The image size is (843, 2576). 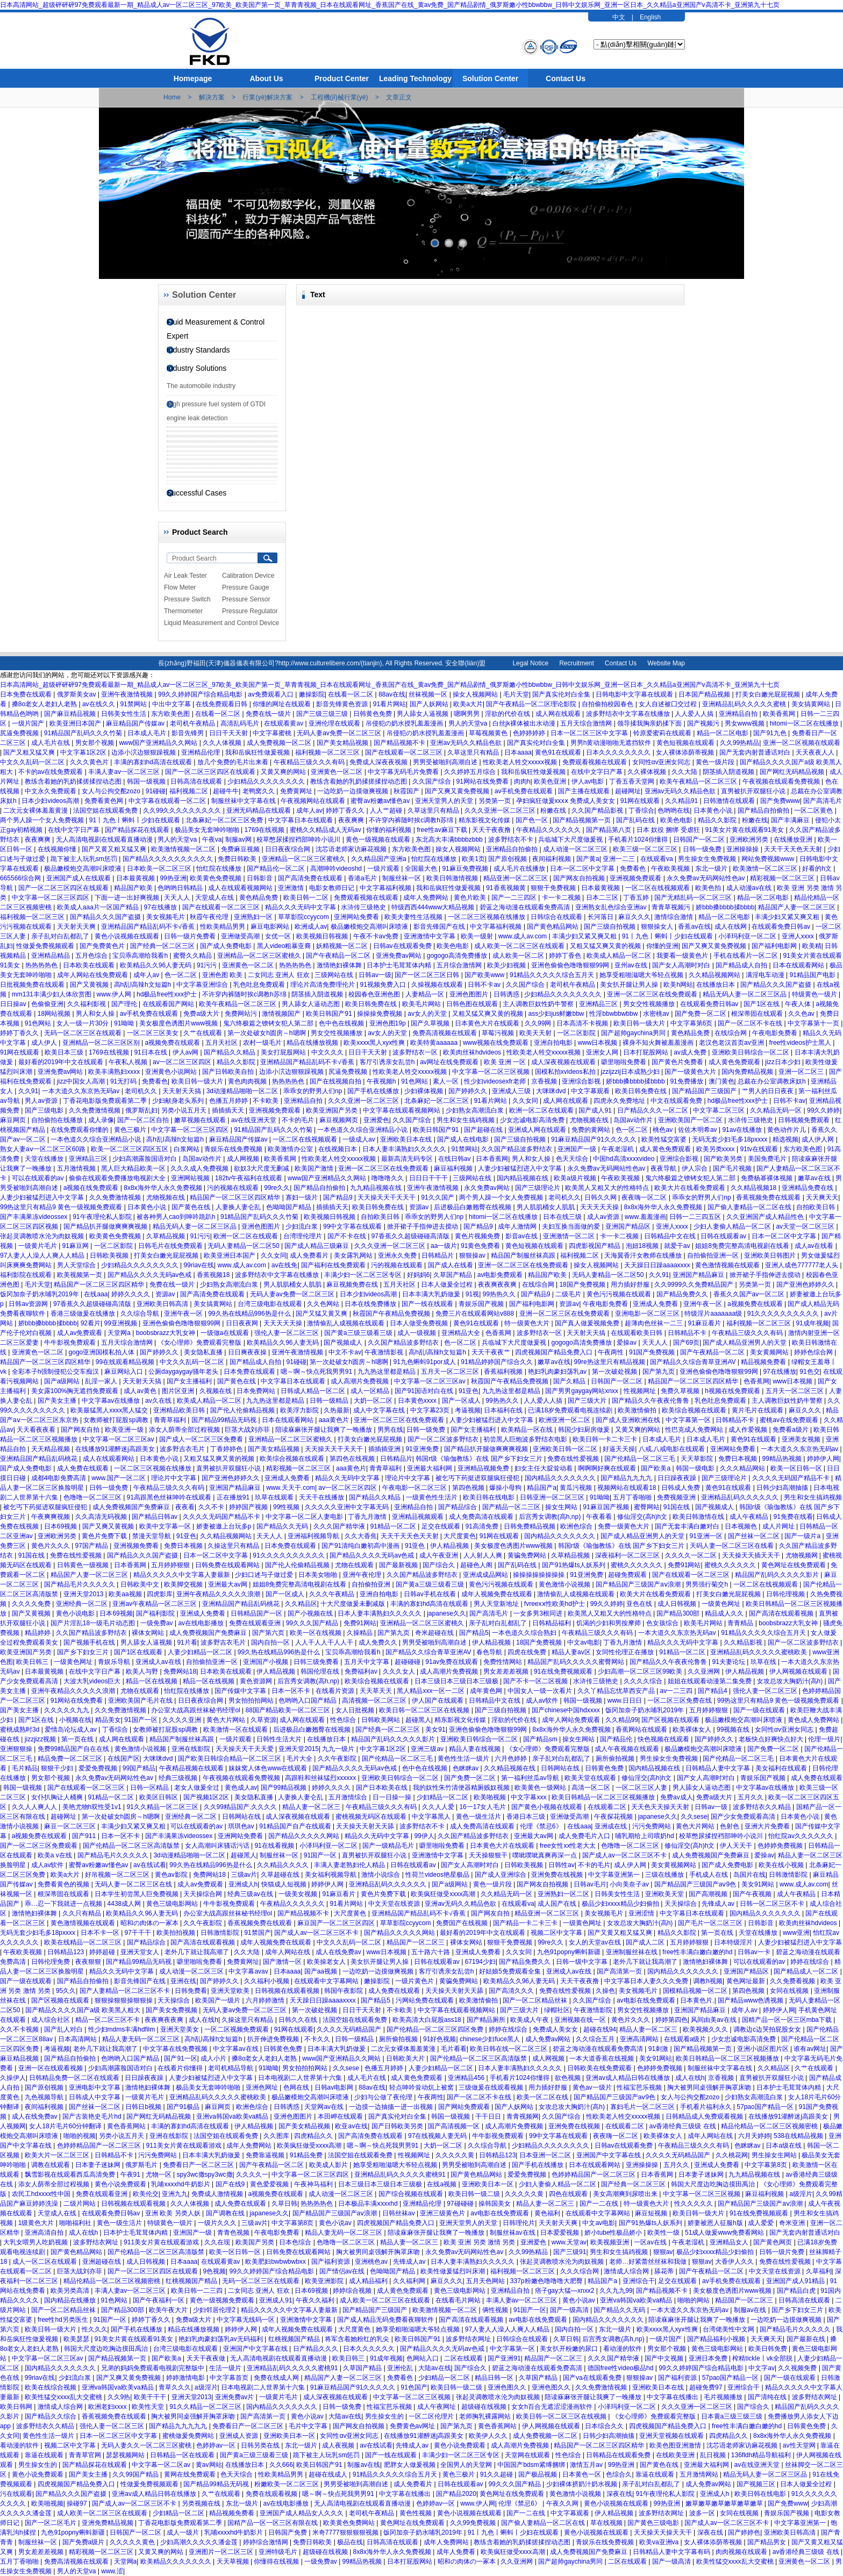 What do you see at coordinates (664, 1139) in the screenshot?
I see `欧美性猛交富婆` at bounding box center [664, 1139].